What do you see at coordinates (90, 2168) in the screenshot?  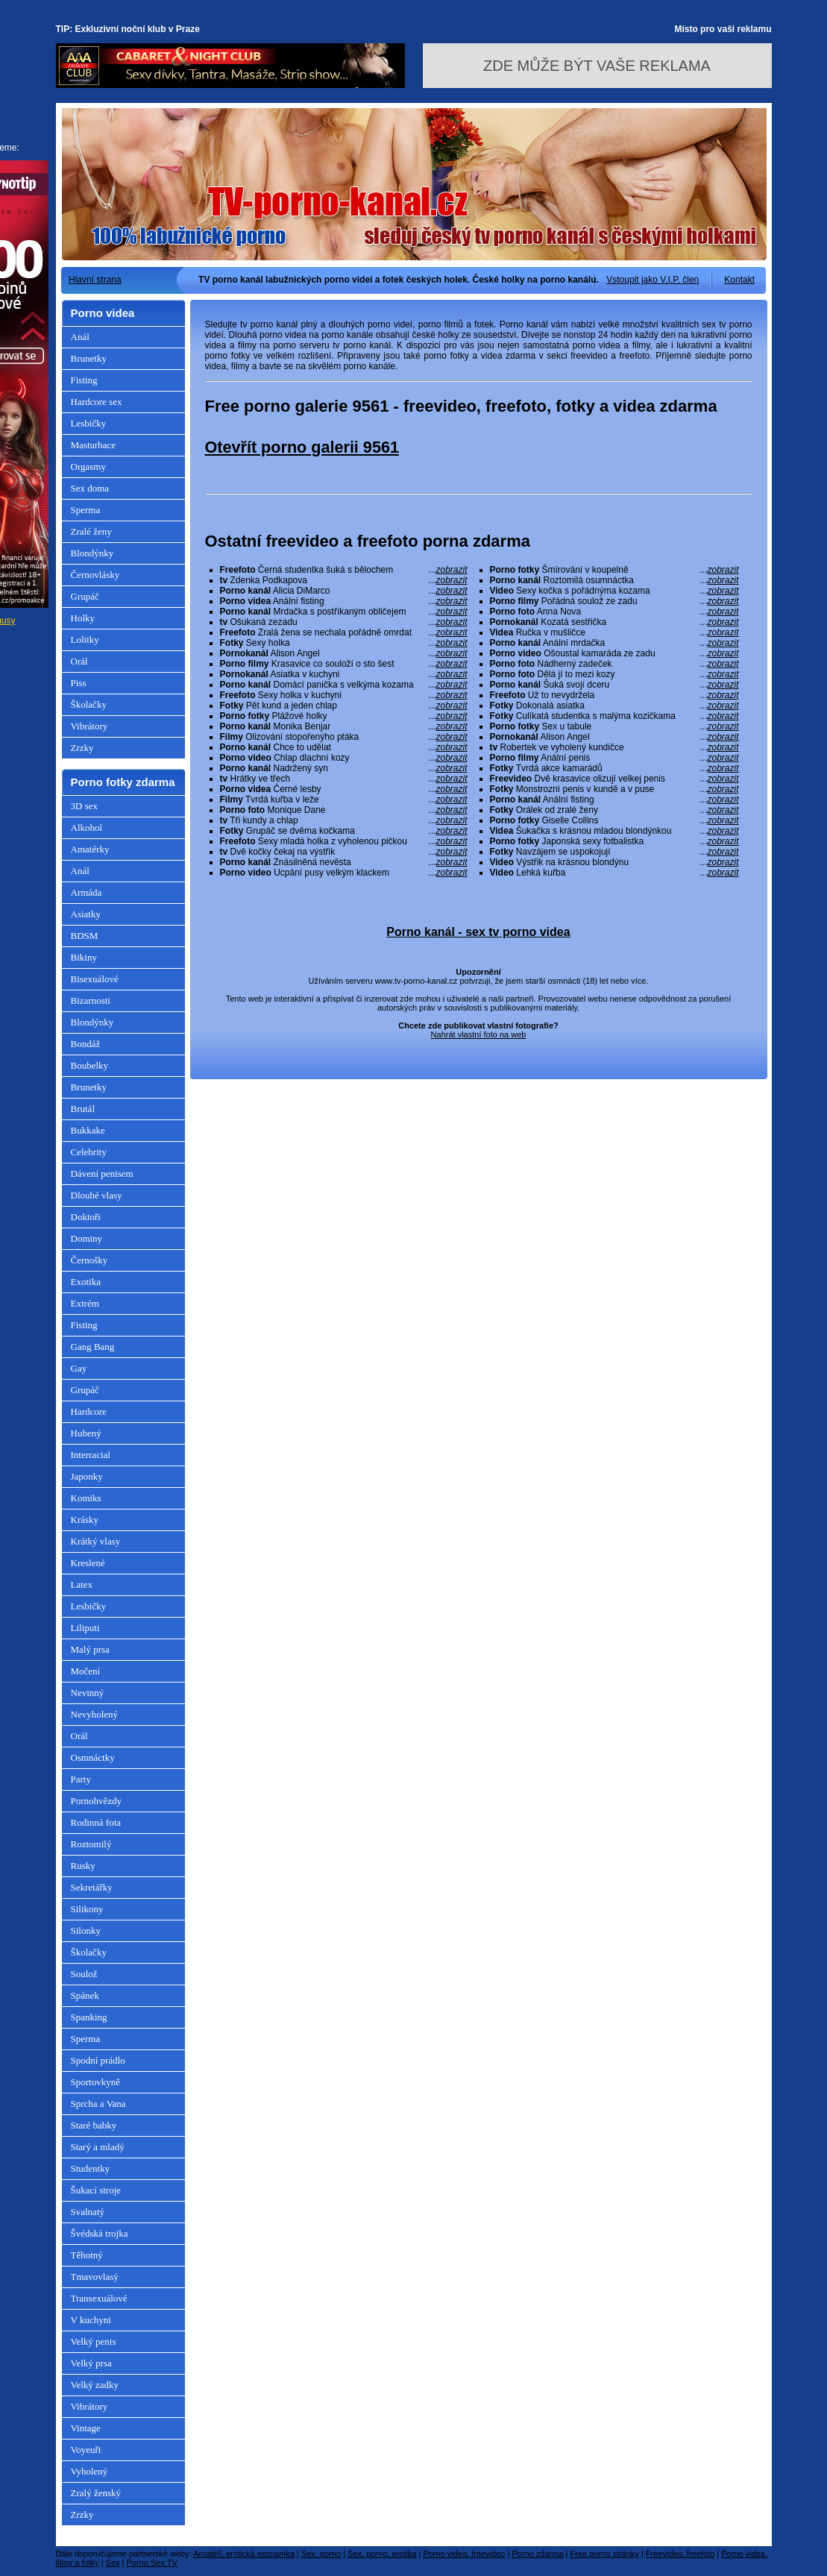 I see `Studentky` at bounding box center [90, 2168].